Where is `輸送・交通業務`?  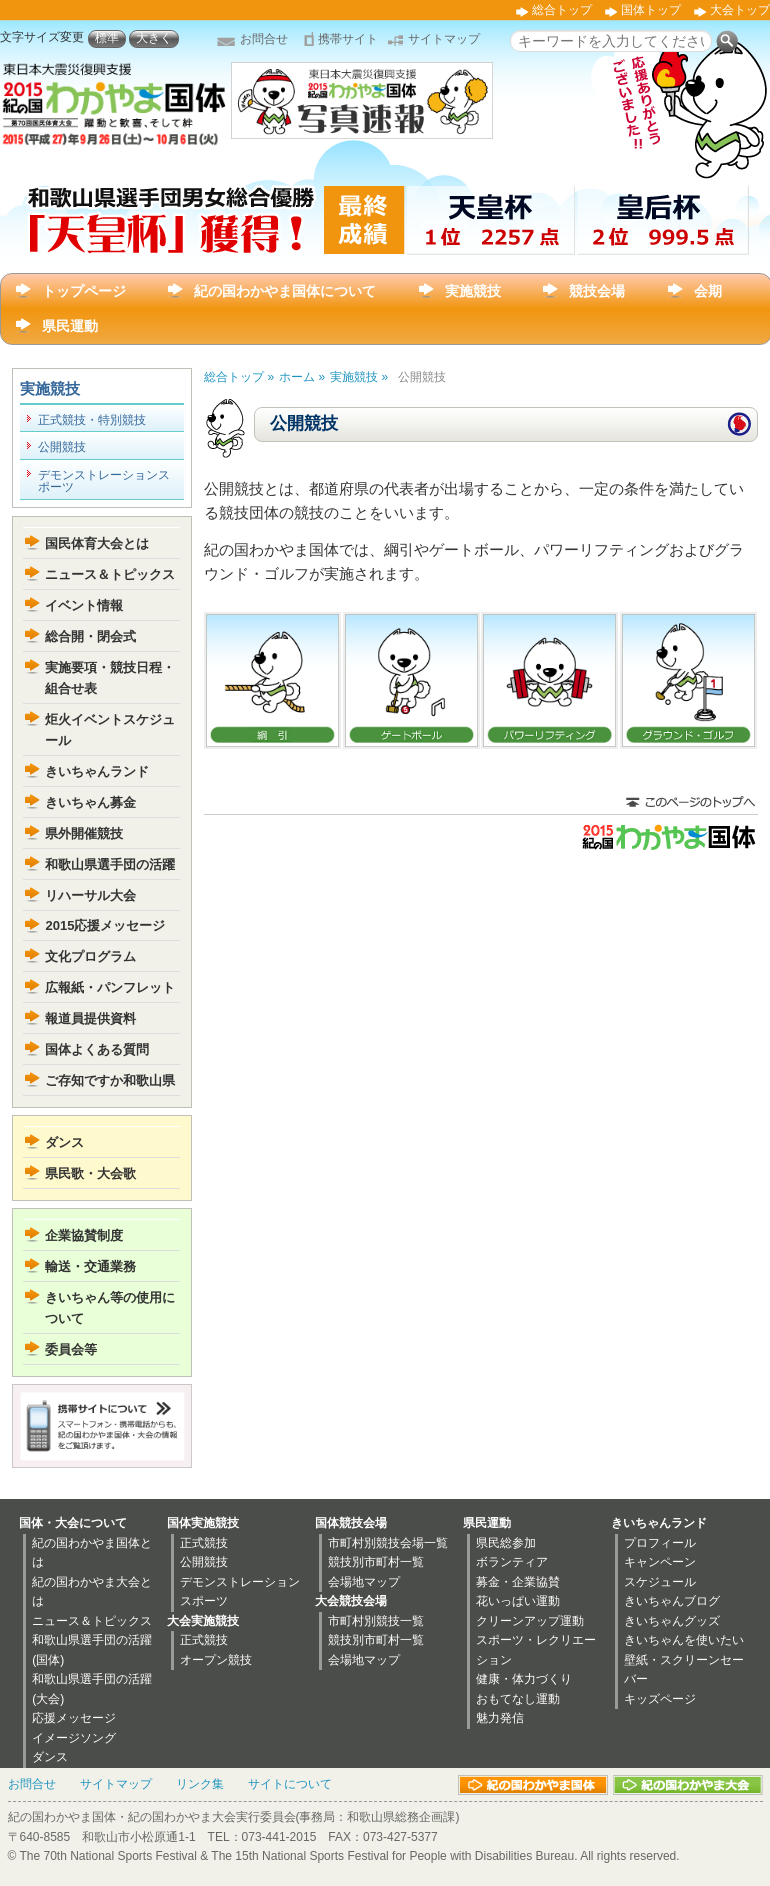 輸送・交通業務 is located at coordinates (90, 1266).